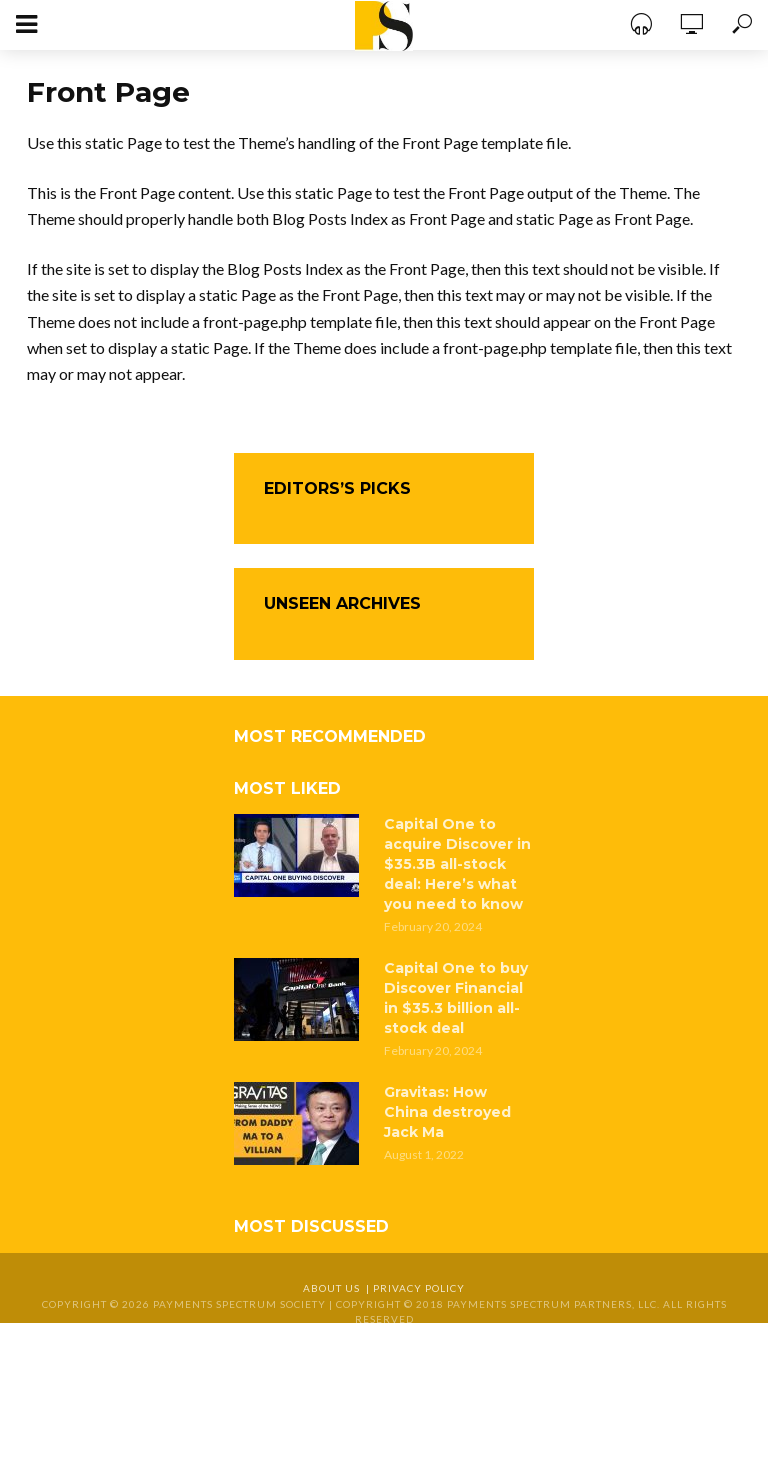  What do you see at coordinates (456, 998) in the screenshot?
I see `Capital One to buy Discover Financial in $35.3 billion all-stock deal` at bounding box center [456, 998].